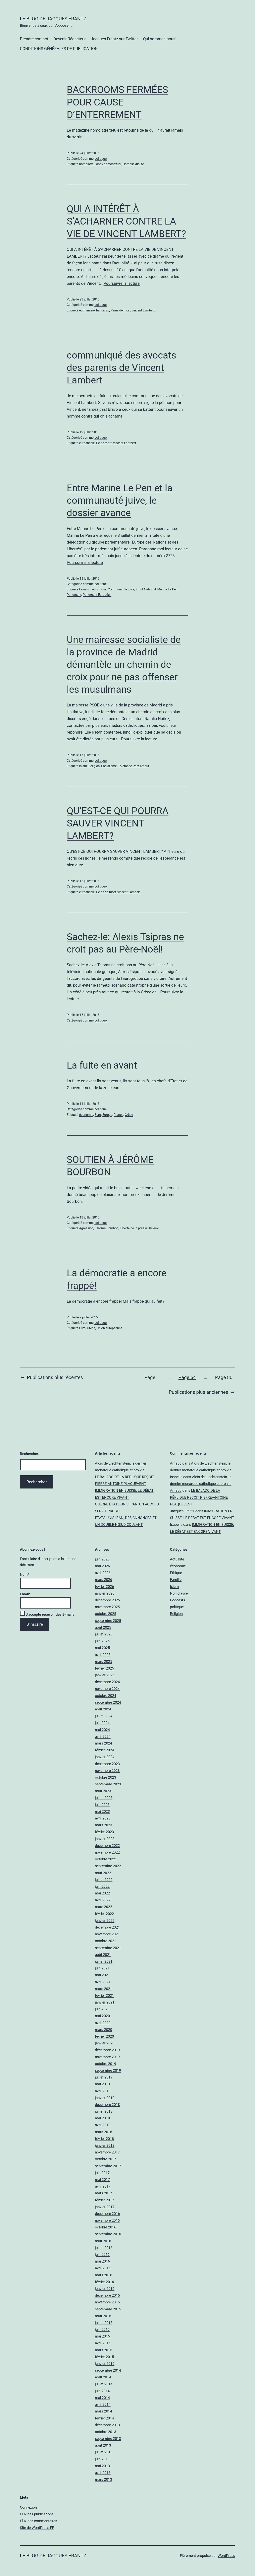 This screenshot has height=2576, width=255. Describe the element at coordinates (104, 2139) in the screenshot. I see `février 2018` at that location.